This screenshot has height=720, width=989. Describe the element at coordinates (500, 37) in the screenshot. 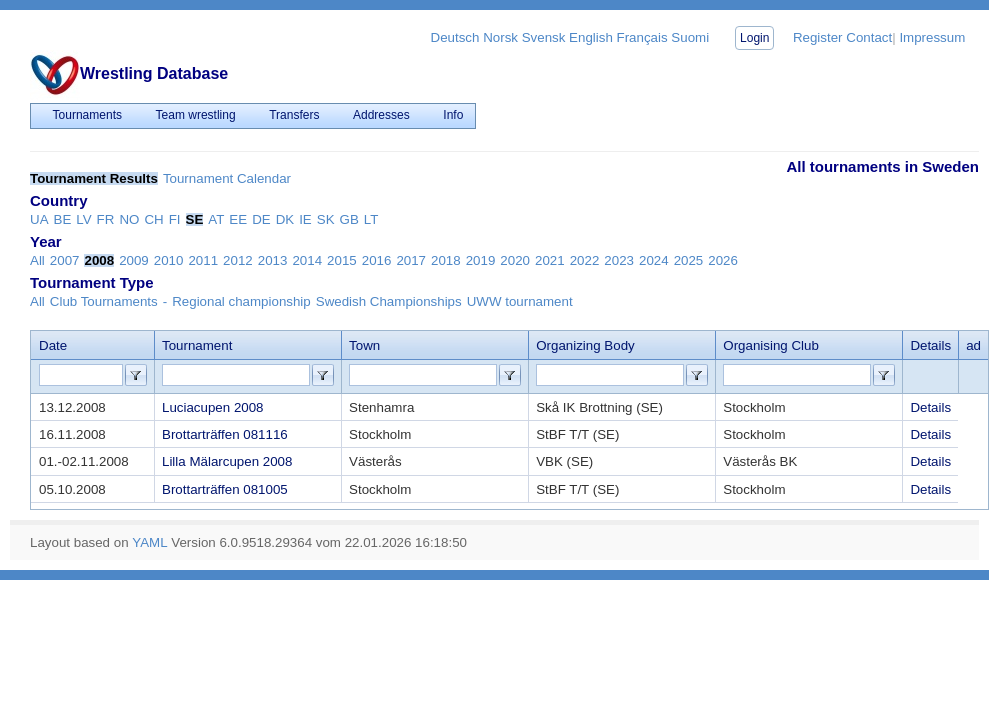

I see `Norsk` at that location.